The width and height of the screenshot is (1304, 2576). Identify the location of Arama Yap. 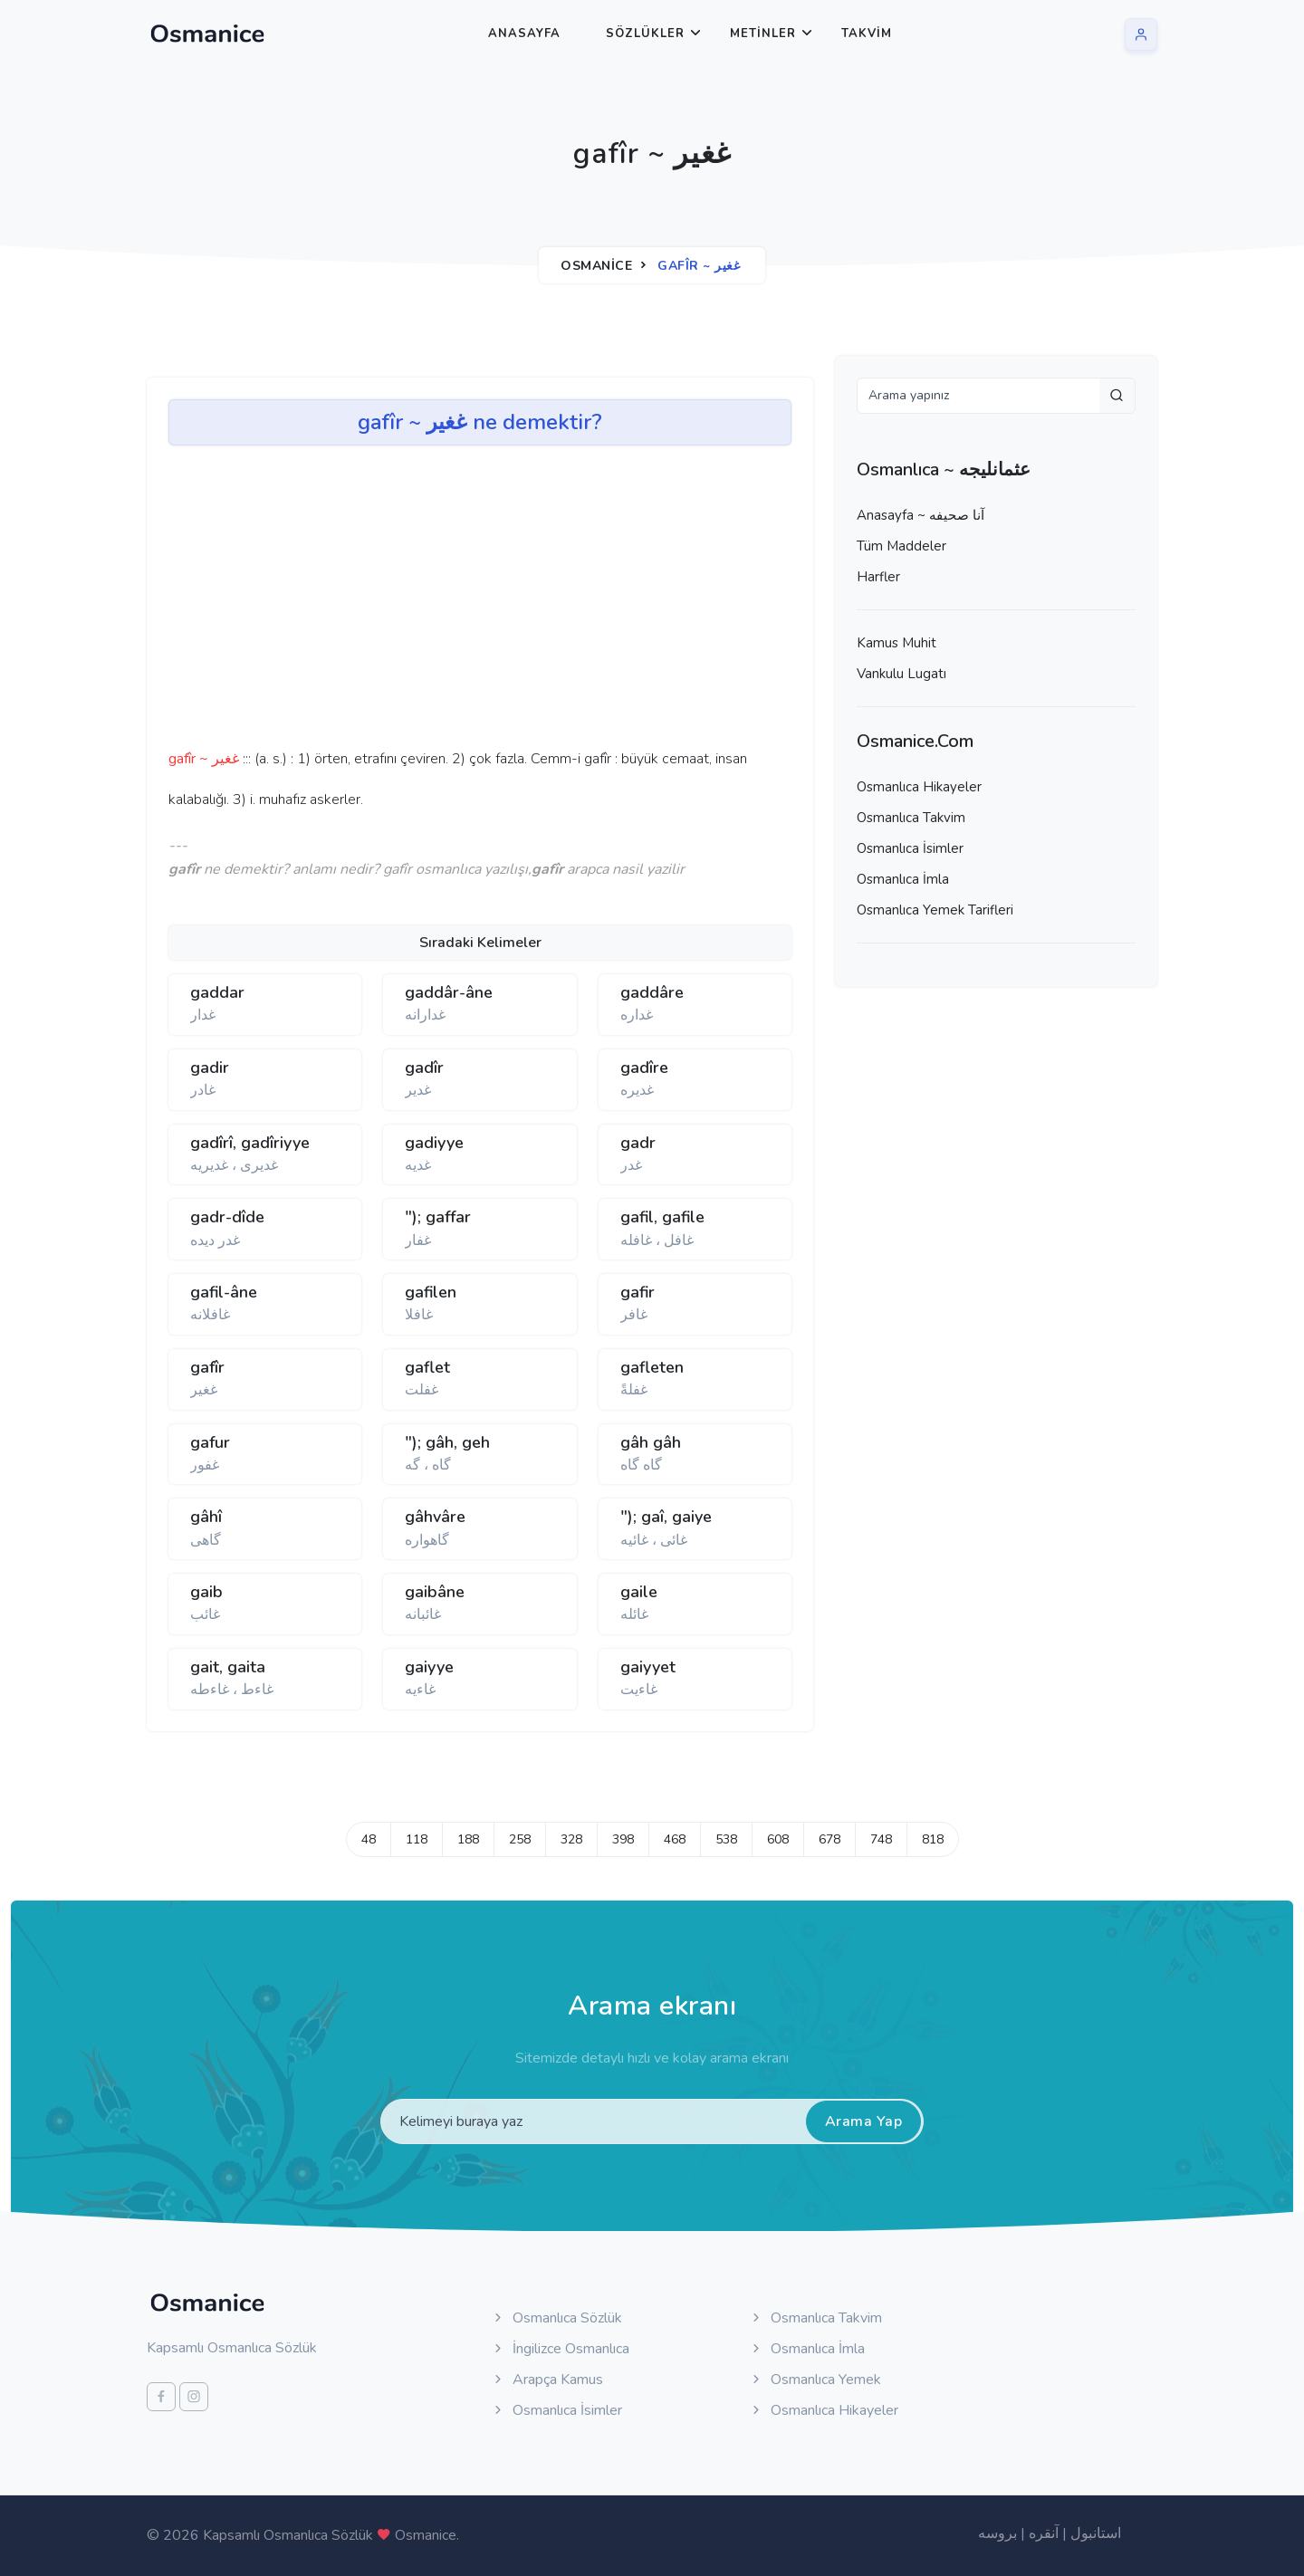
(864, 2121).